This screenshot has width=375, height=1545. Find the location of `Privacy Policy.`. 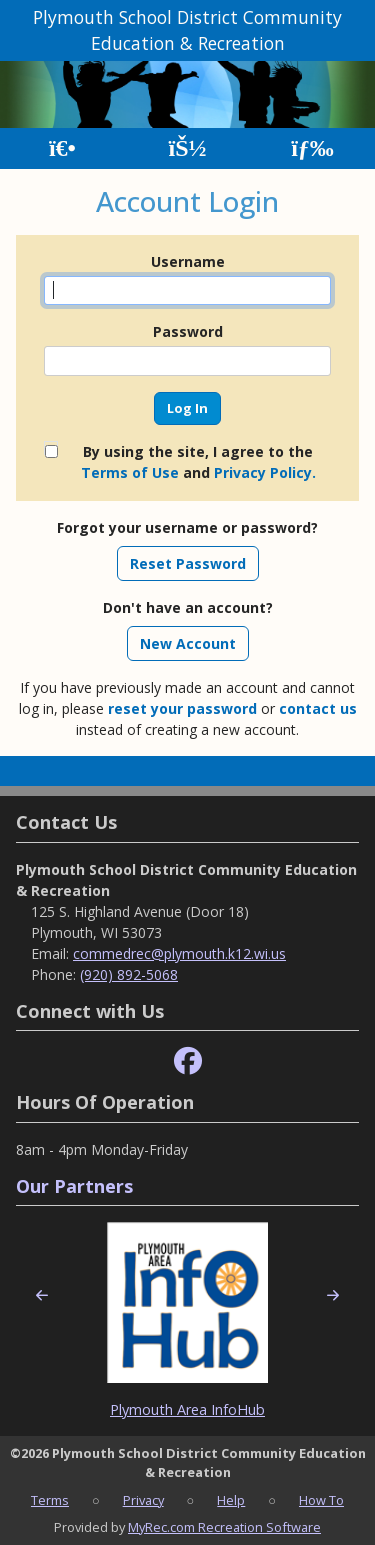

Privacy Policy. is located at coordinates (265, 472).